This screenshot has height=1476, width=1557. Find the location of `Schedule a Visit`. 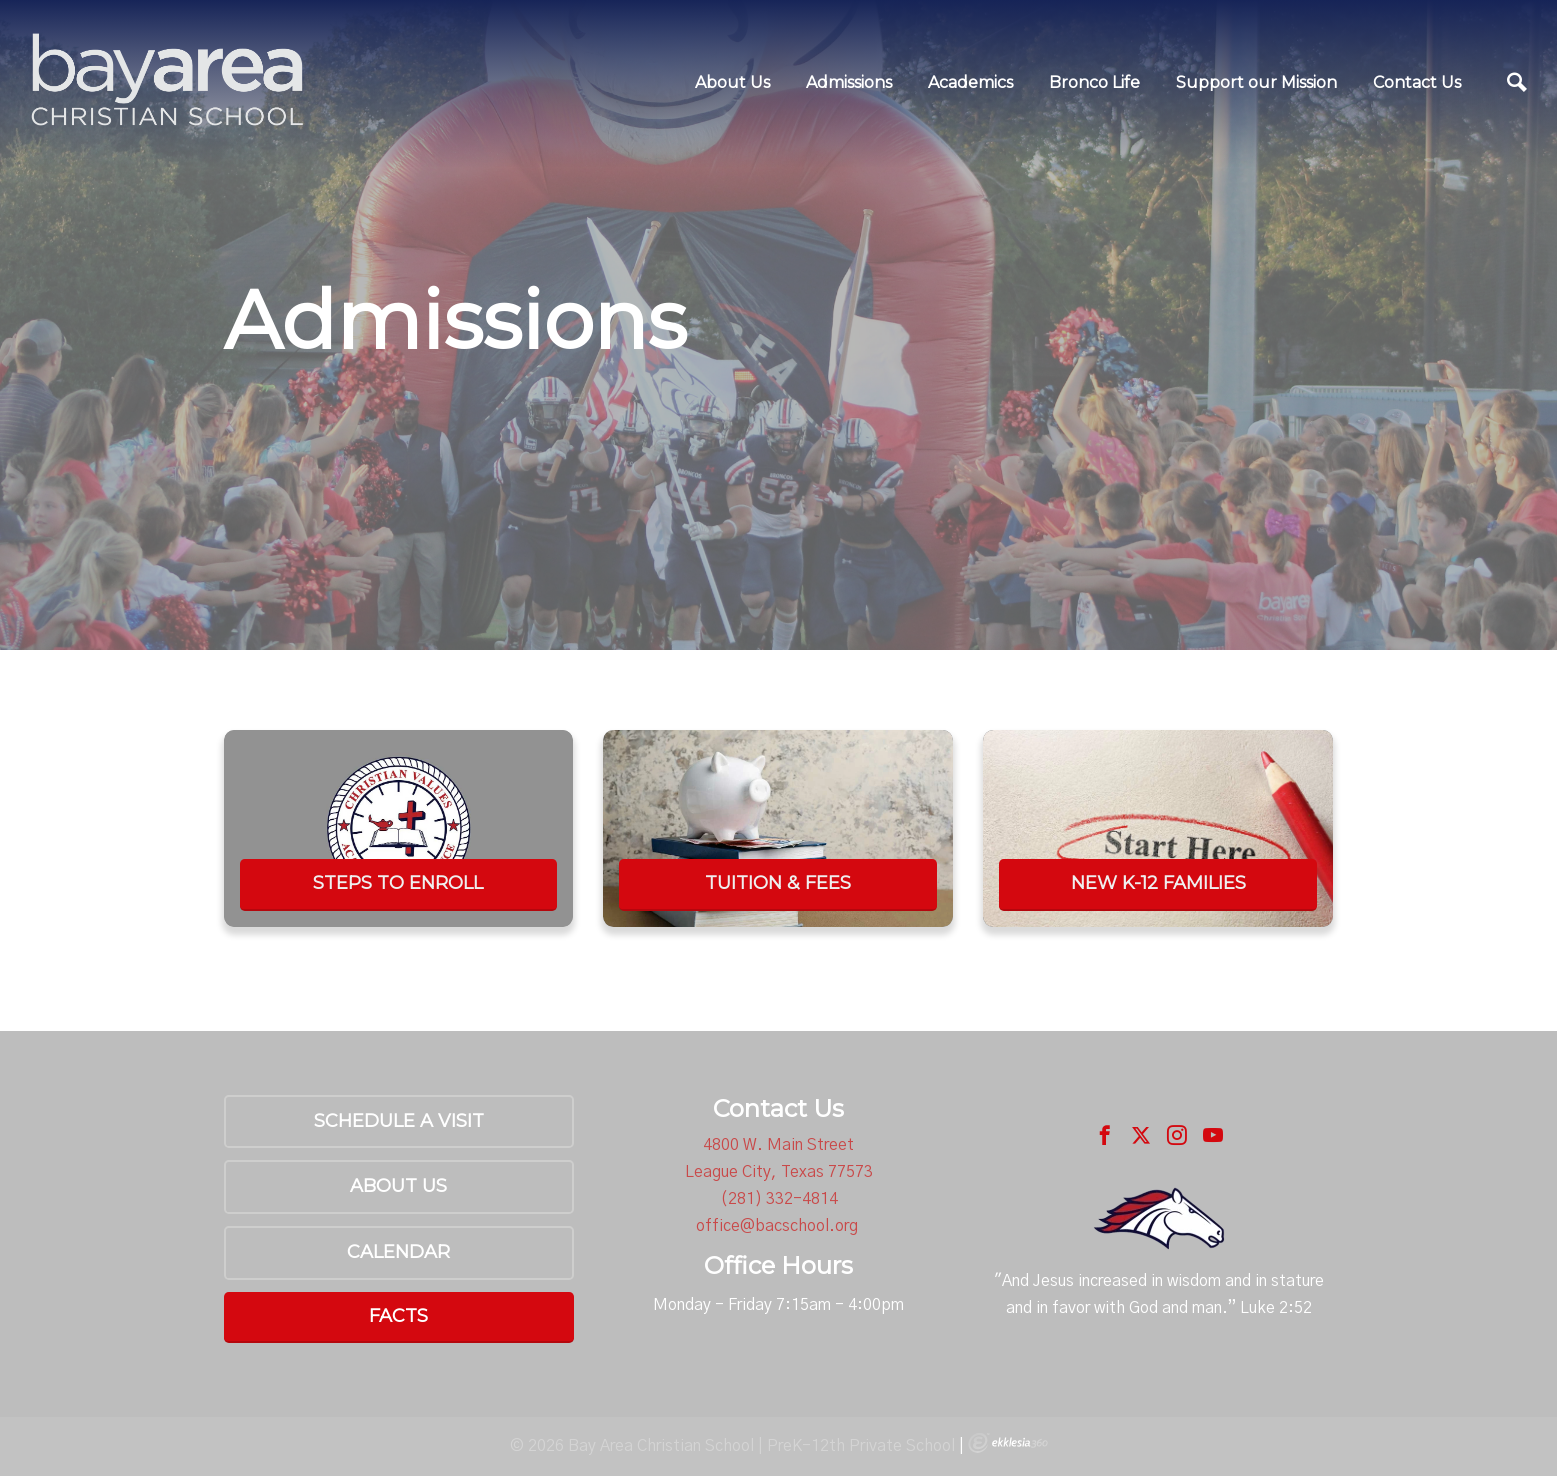

Schedule a Visit is located at coordinates (399, 1121).